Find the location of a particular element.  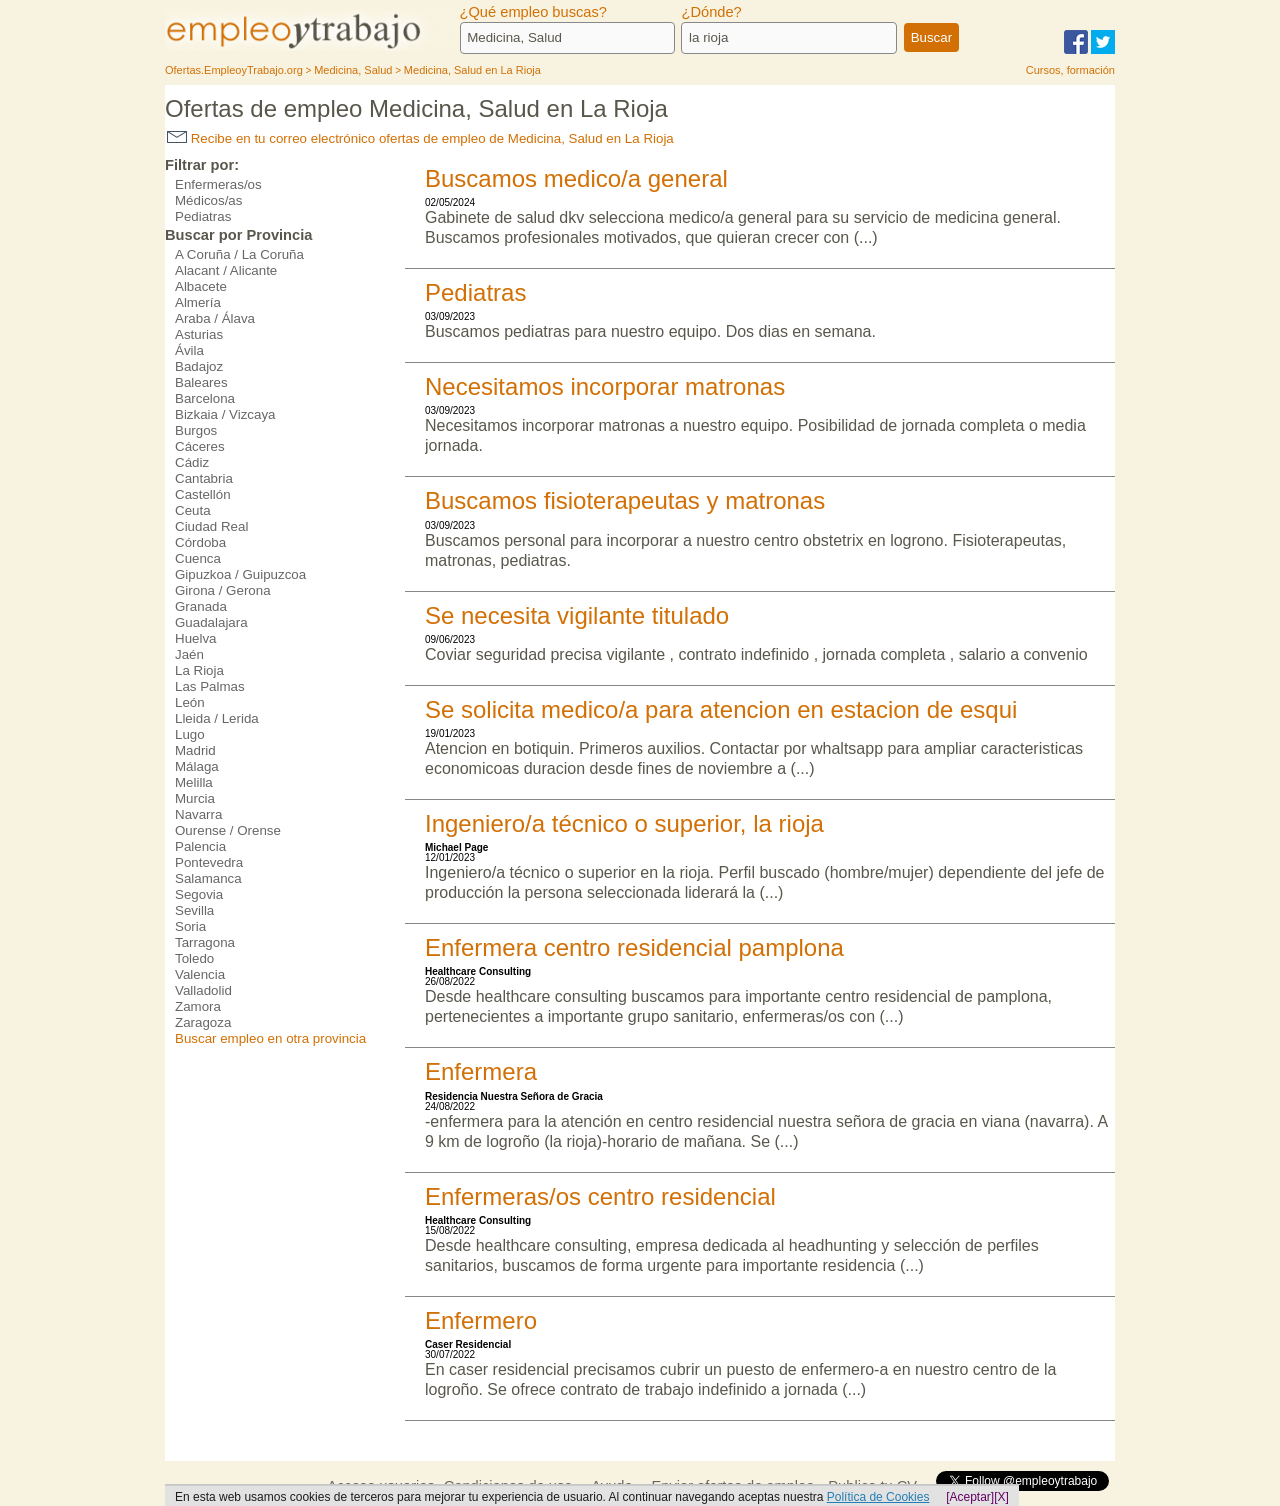

Médicos/as is located at coordinates (208, 200).